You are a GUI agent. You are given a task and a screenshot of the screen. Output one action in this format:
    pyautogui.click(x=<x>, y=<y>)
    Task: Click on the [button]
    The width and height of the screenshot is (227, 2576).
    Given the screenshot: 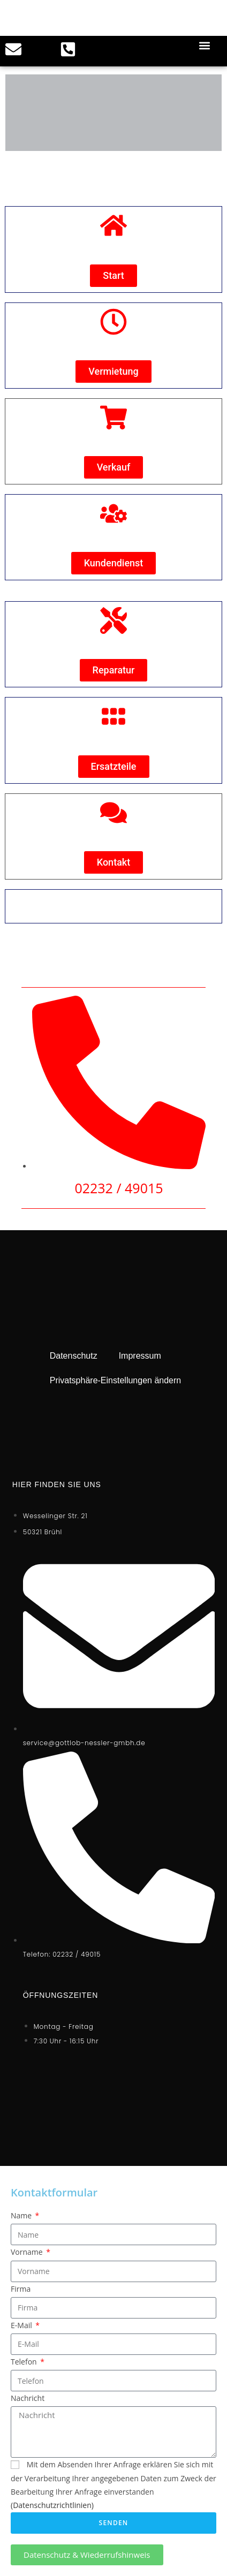 What is the action you would take?
    pyautogui.click(x=205, y=45)
    